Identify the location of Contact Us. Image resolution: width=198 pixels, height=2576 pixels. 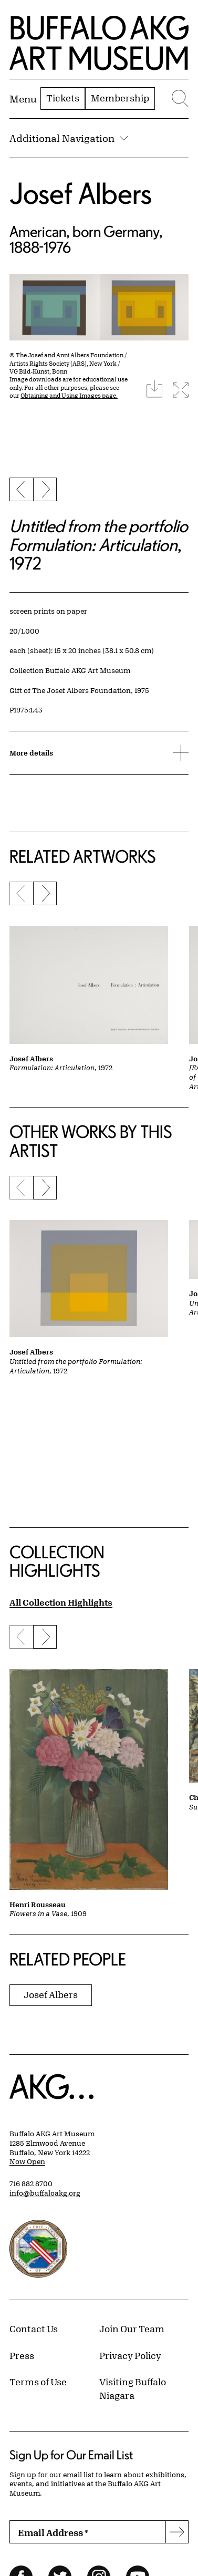
(33, 2328).